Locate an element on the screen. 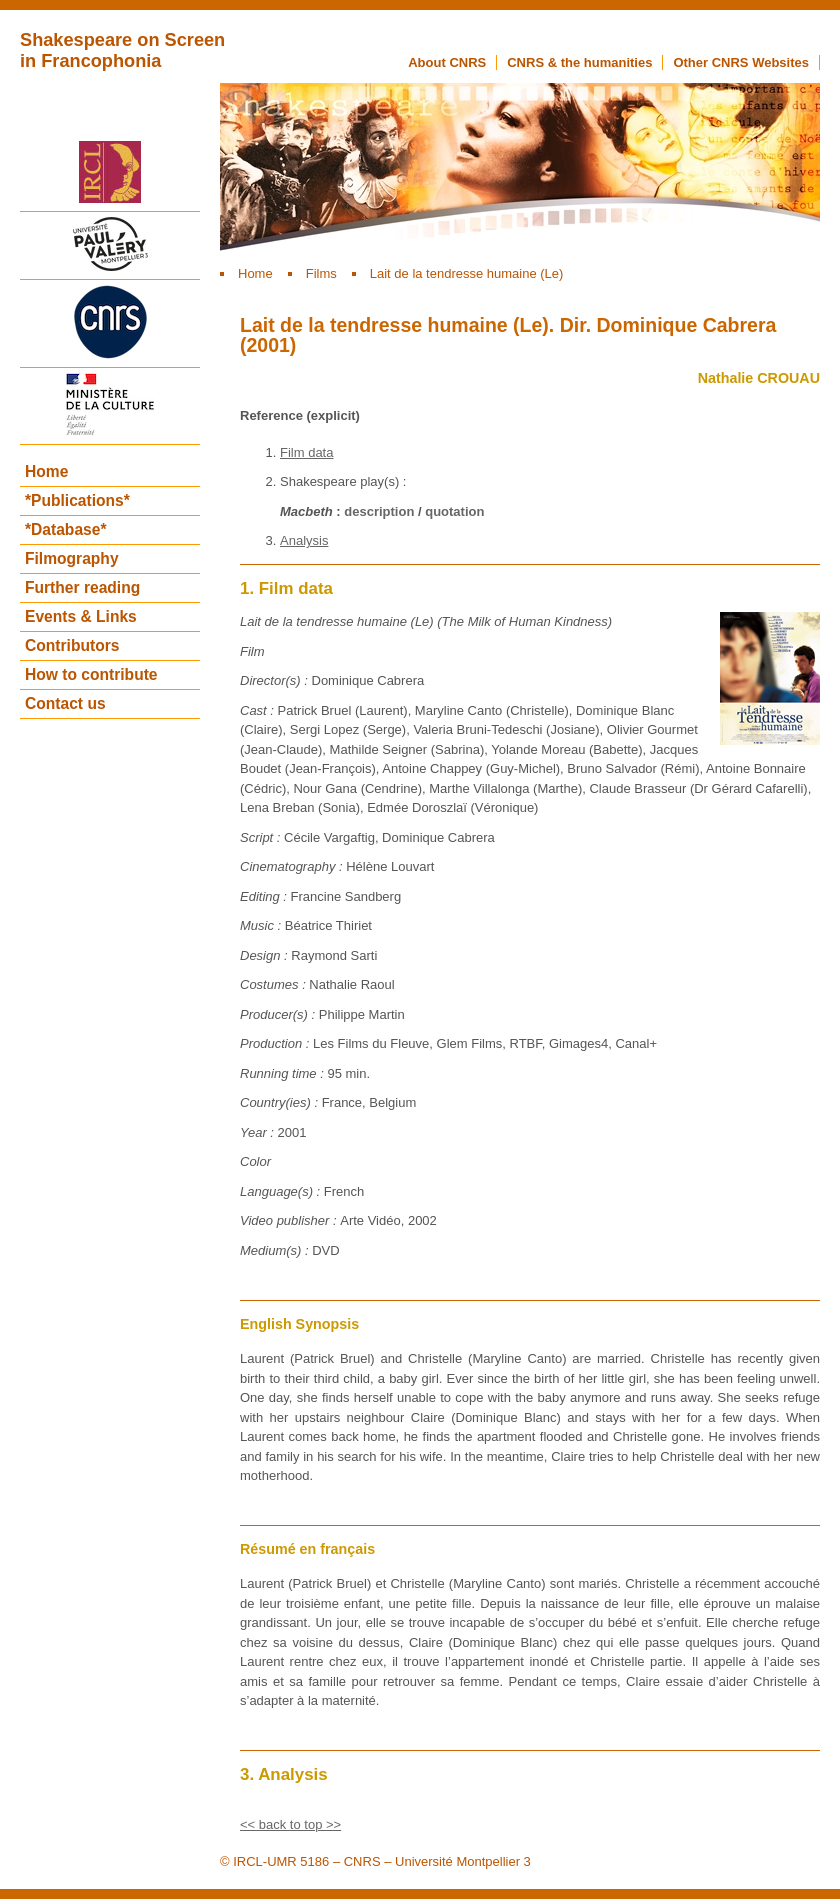  How to contribute is located at coordinates (91, 674).